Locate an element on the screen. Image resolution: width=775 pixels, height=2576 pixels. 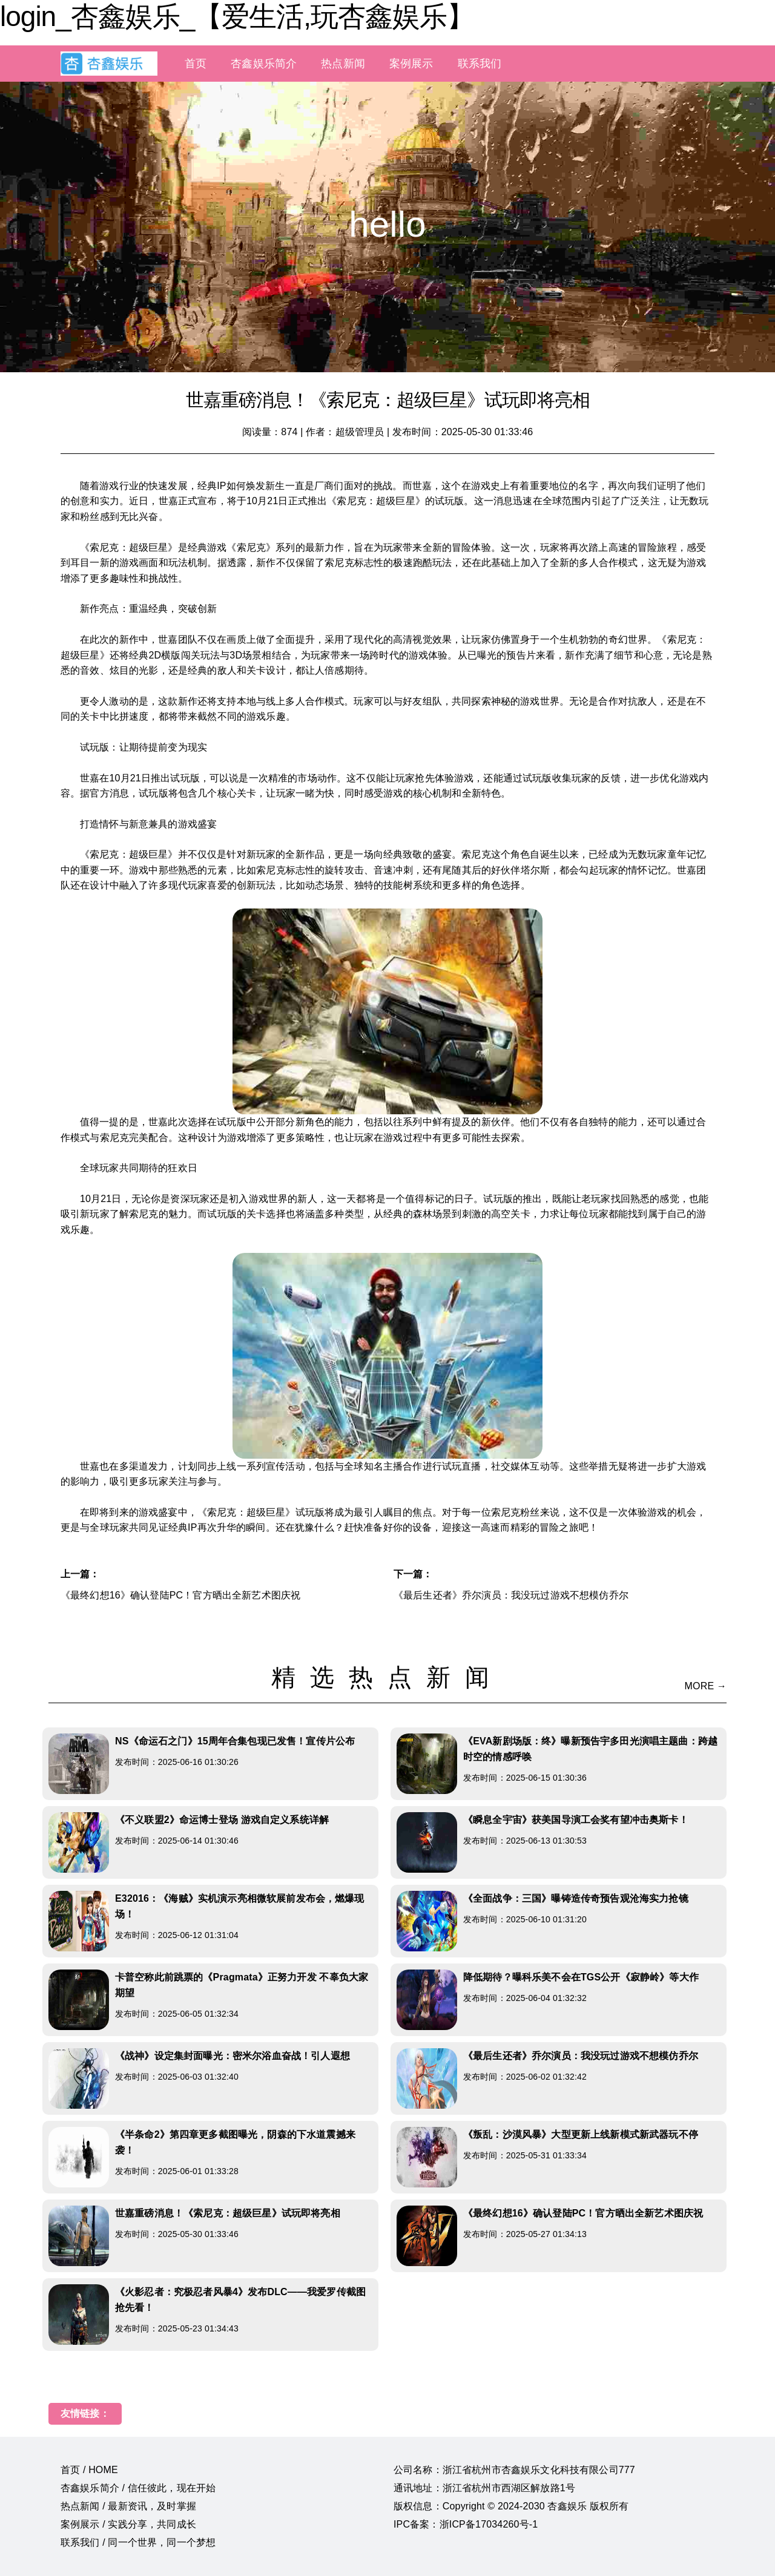
案例展示 / 实践分享，共同成长 is located at coordinates (128, 2524).